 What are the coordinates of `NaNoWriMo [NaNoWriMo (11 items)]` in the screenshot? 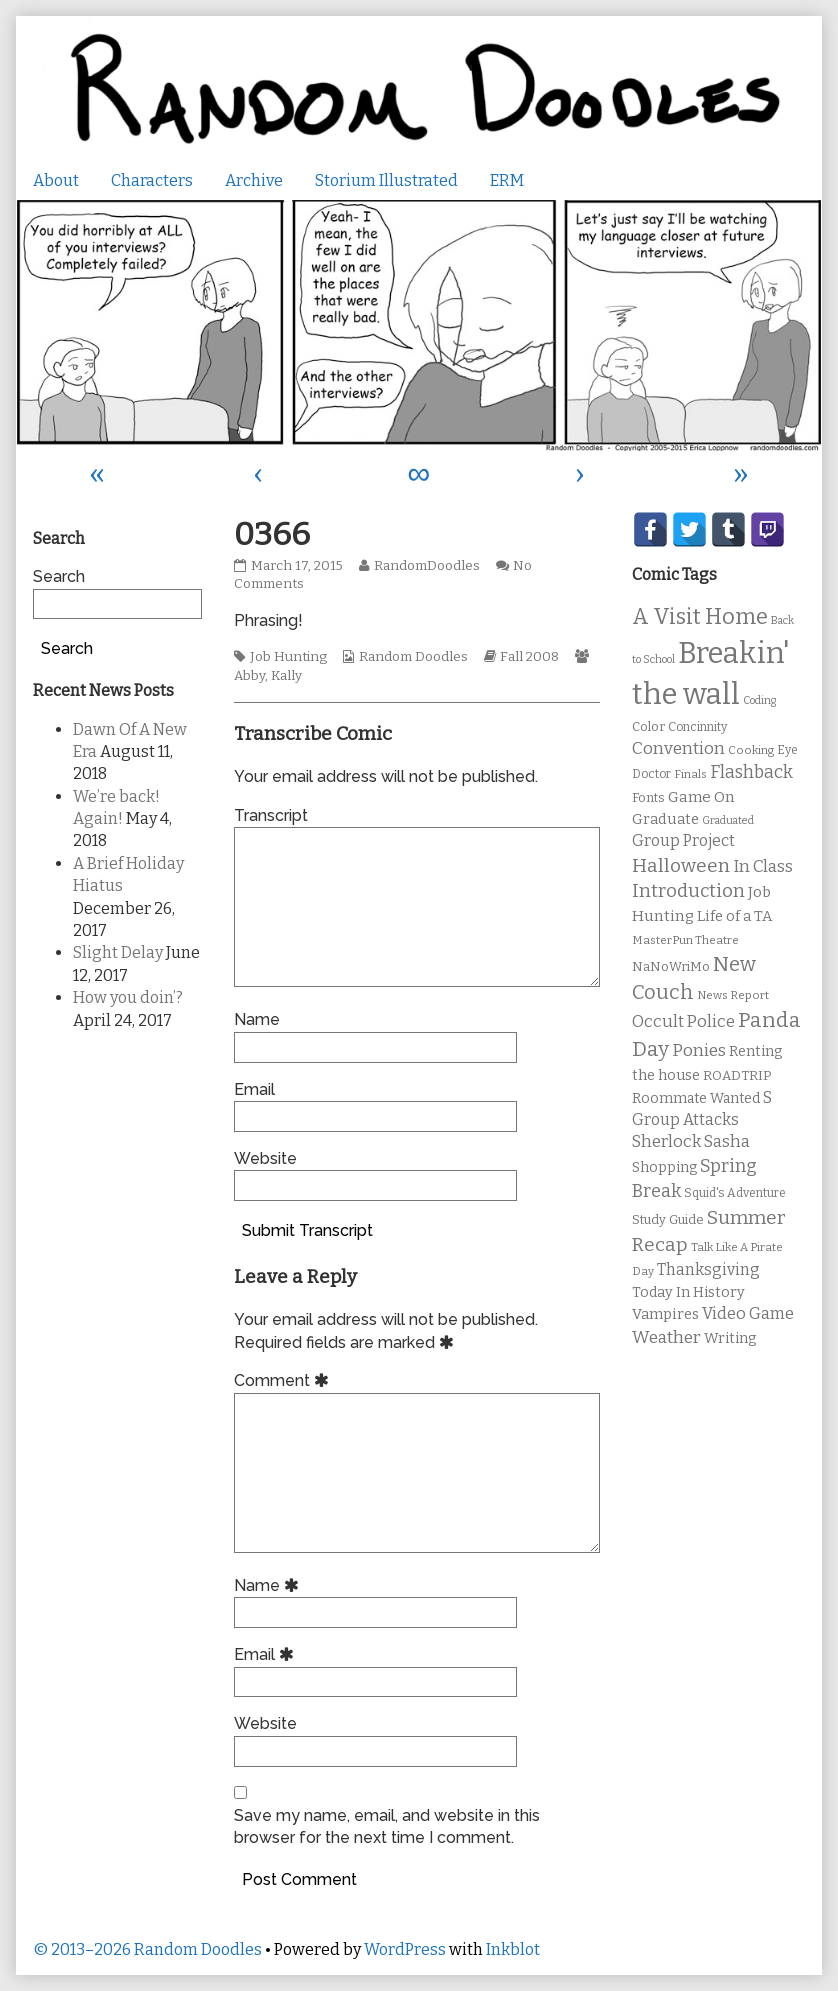 It's located at (671, 966).